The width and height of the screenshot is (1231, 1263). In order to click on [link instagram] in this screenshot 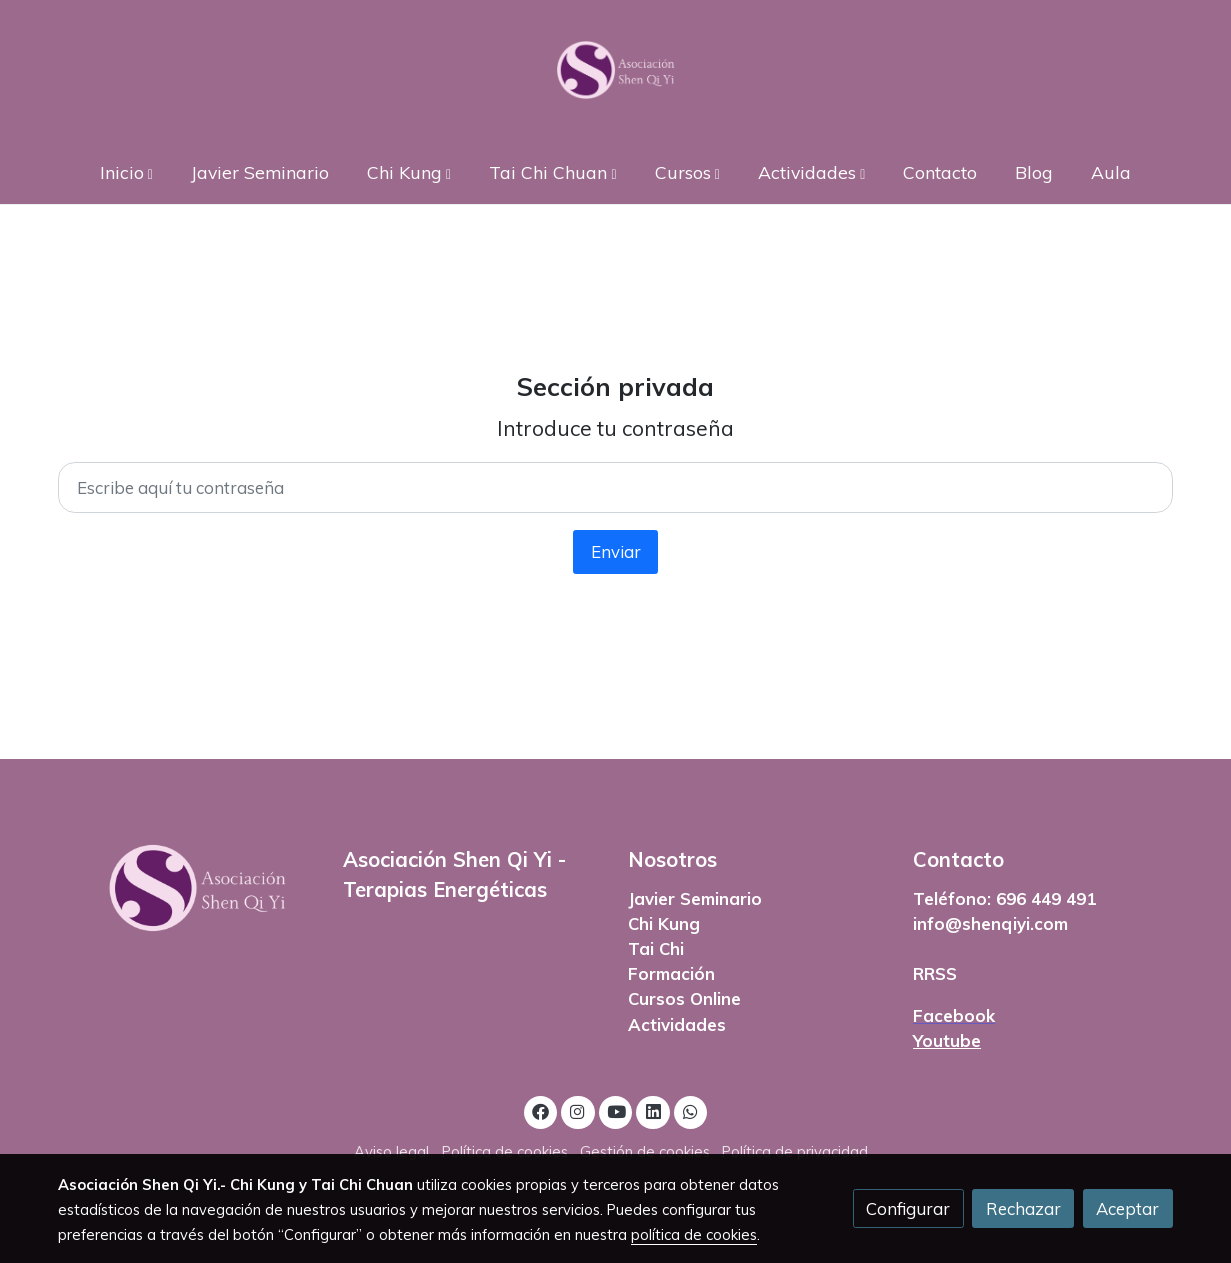, I will do `click(578, 1110)`.